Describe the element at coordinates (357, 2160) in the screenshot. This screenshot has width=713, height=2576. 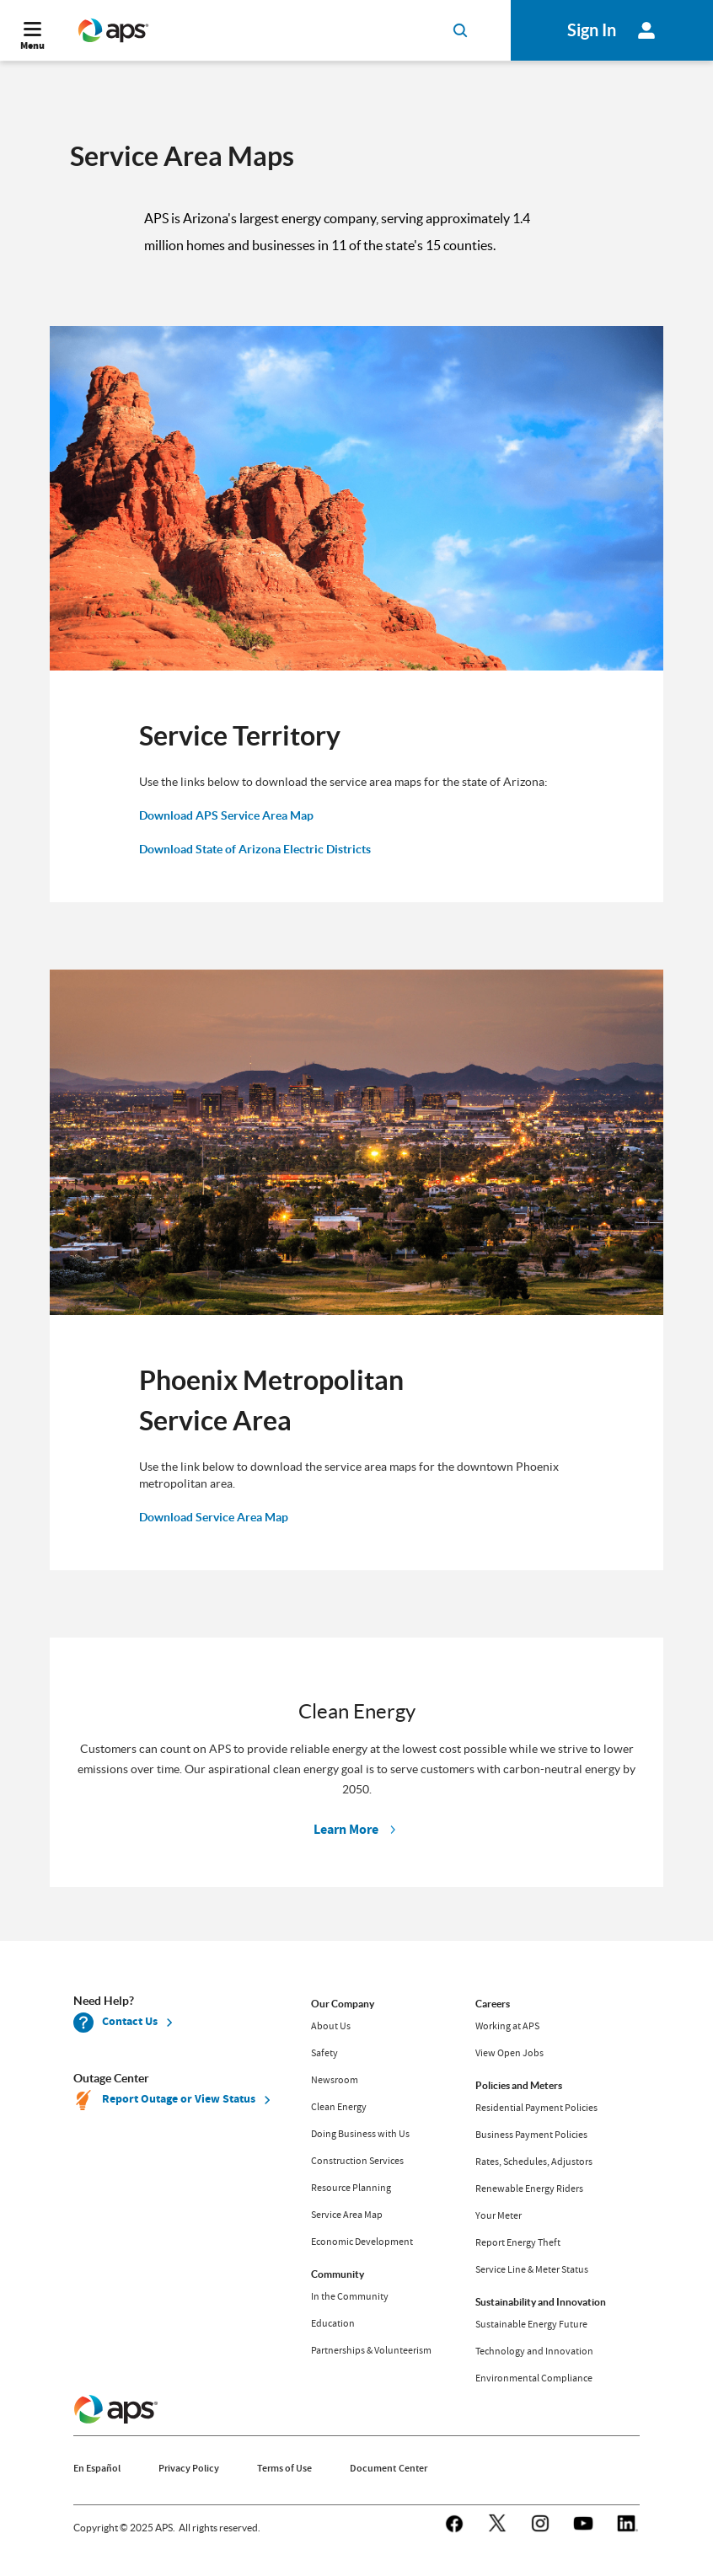
I see `Construction Services` at that location.